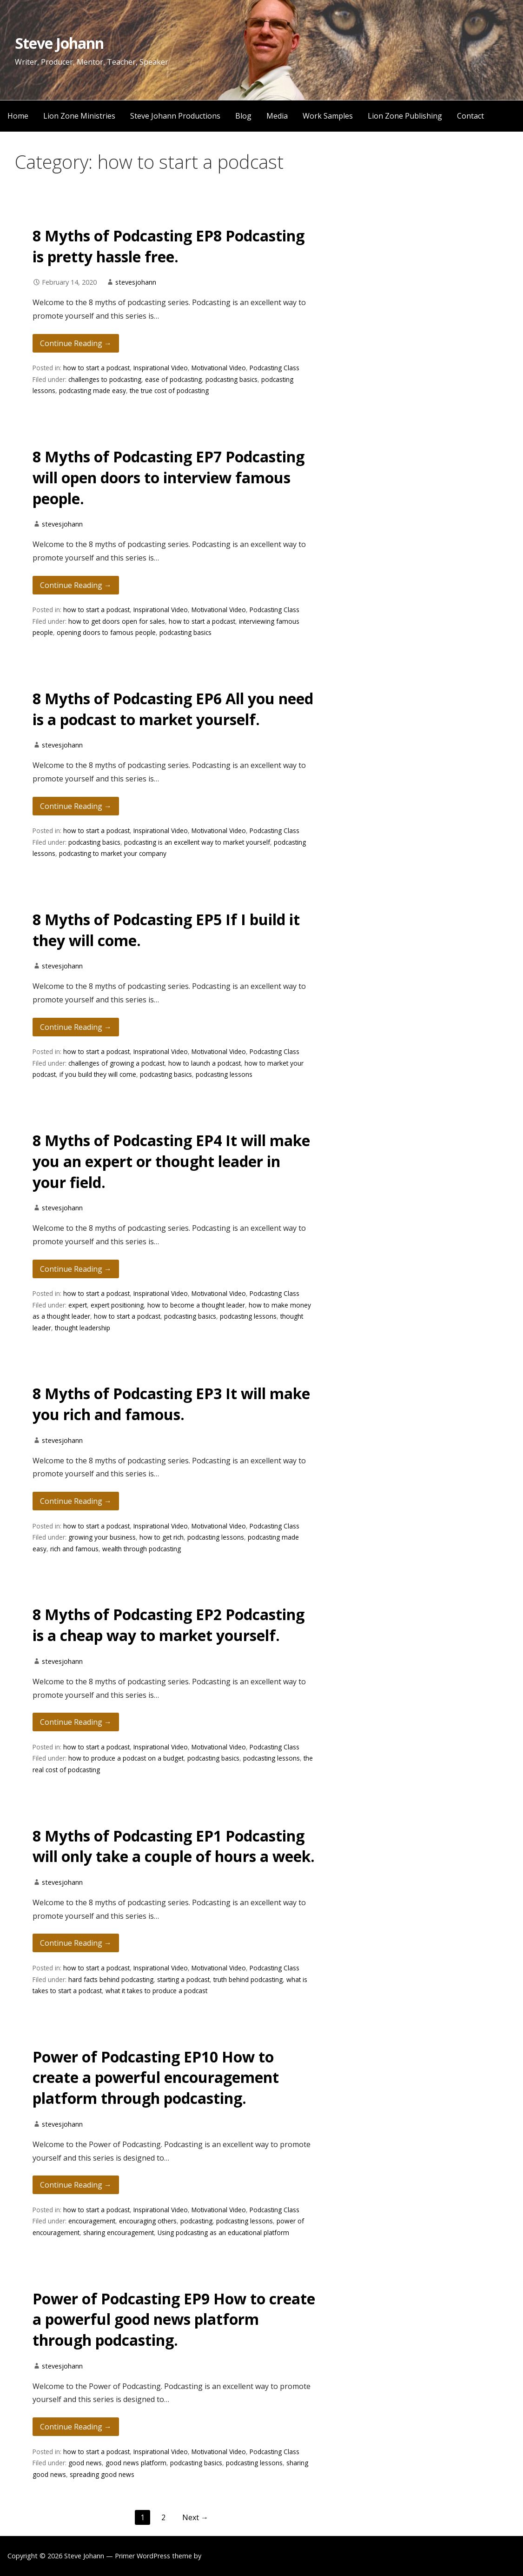 The image size is (523, 2576). Describe the element at coordinates (76, 343) in the screenshot. I see `Continue Reading → [Continue reading 8 Myths of Podcasting EP8 Podcasting is pretty hassle free.]` at that location.